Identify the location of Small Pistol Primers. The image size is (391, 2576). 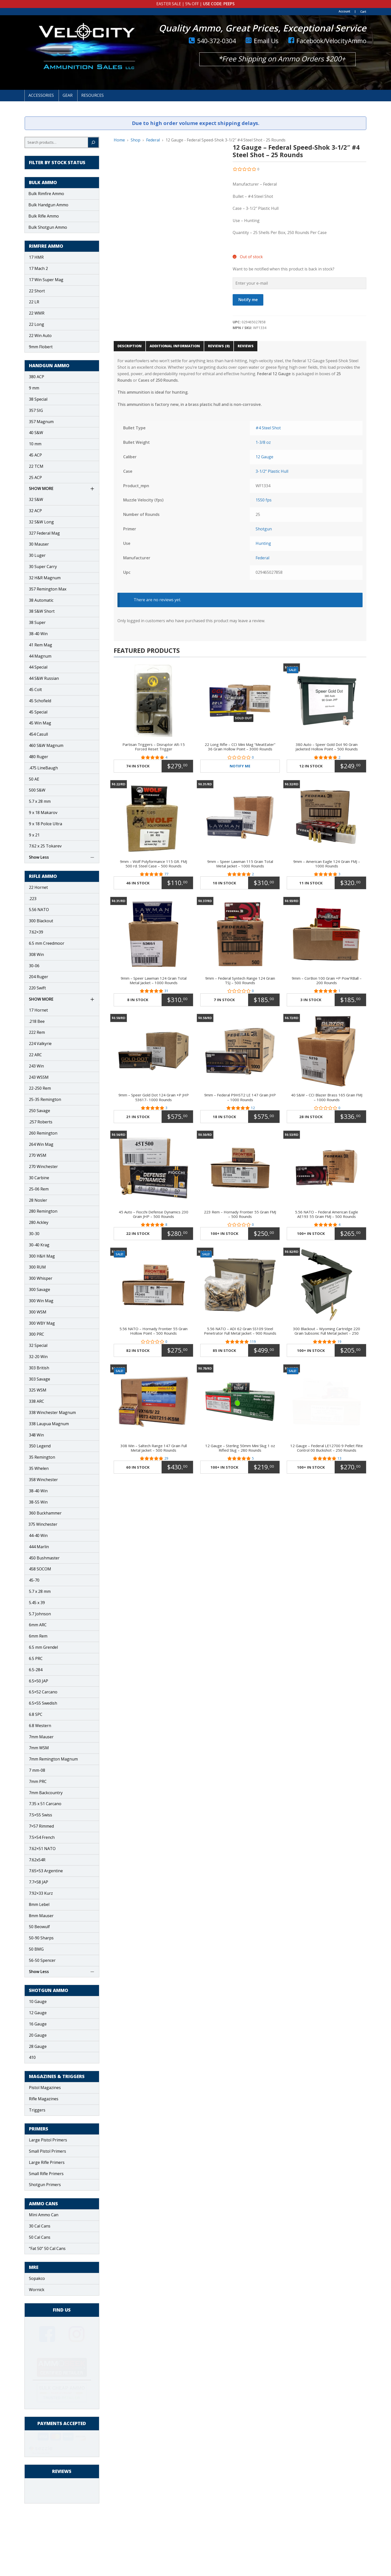
(47, 2151).